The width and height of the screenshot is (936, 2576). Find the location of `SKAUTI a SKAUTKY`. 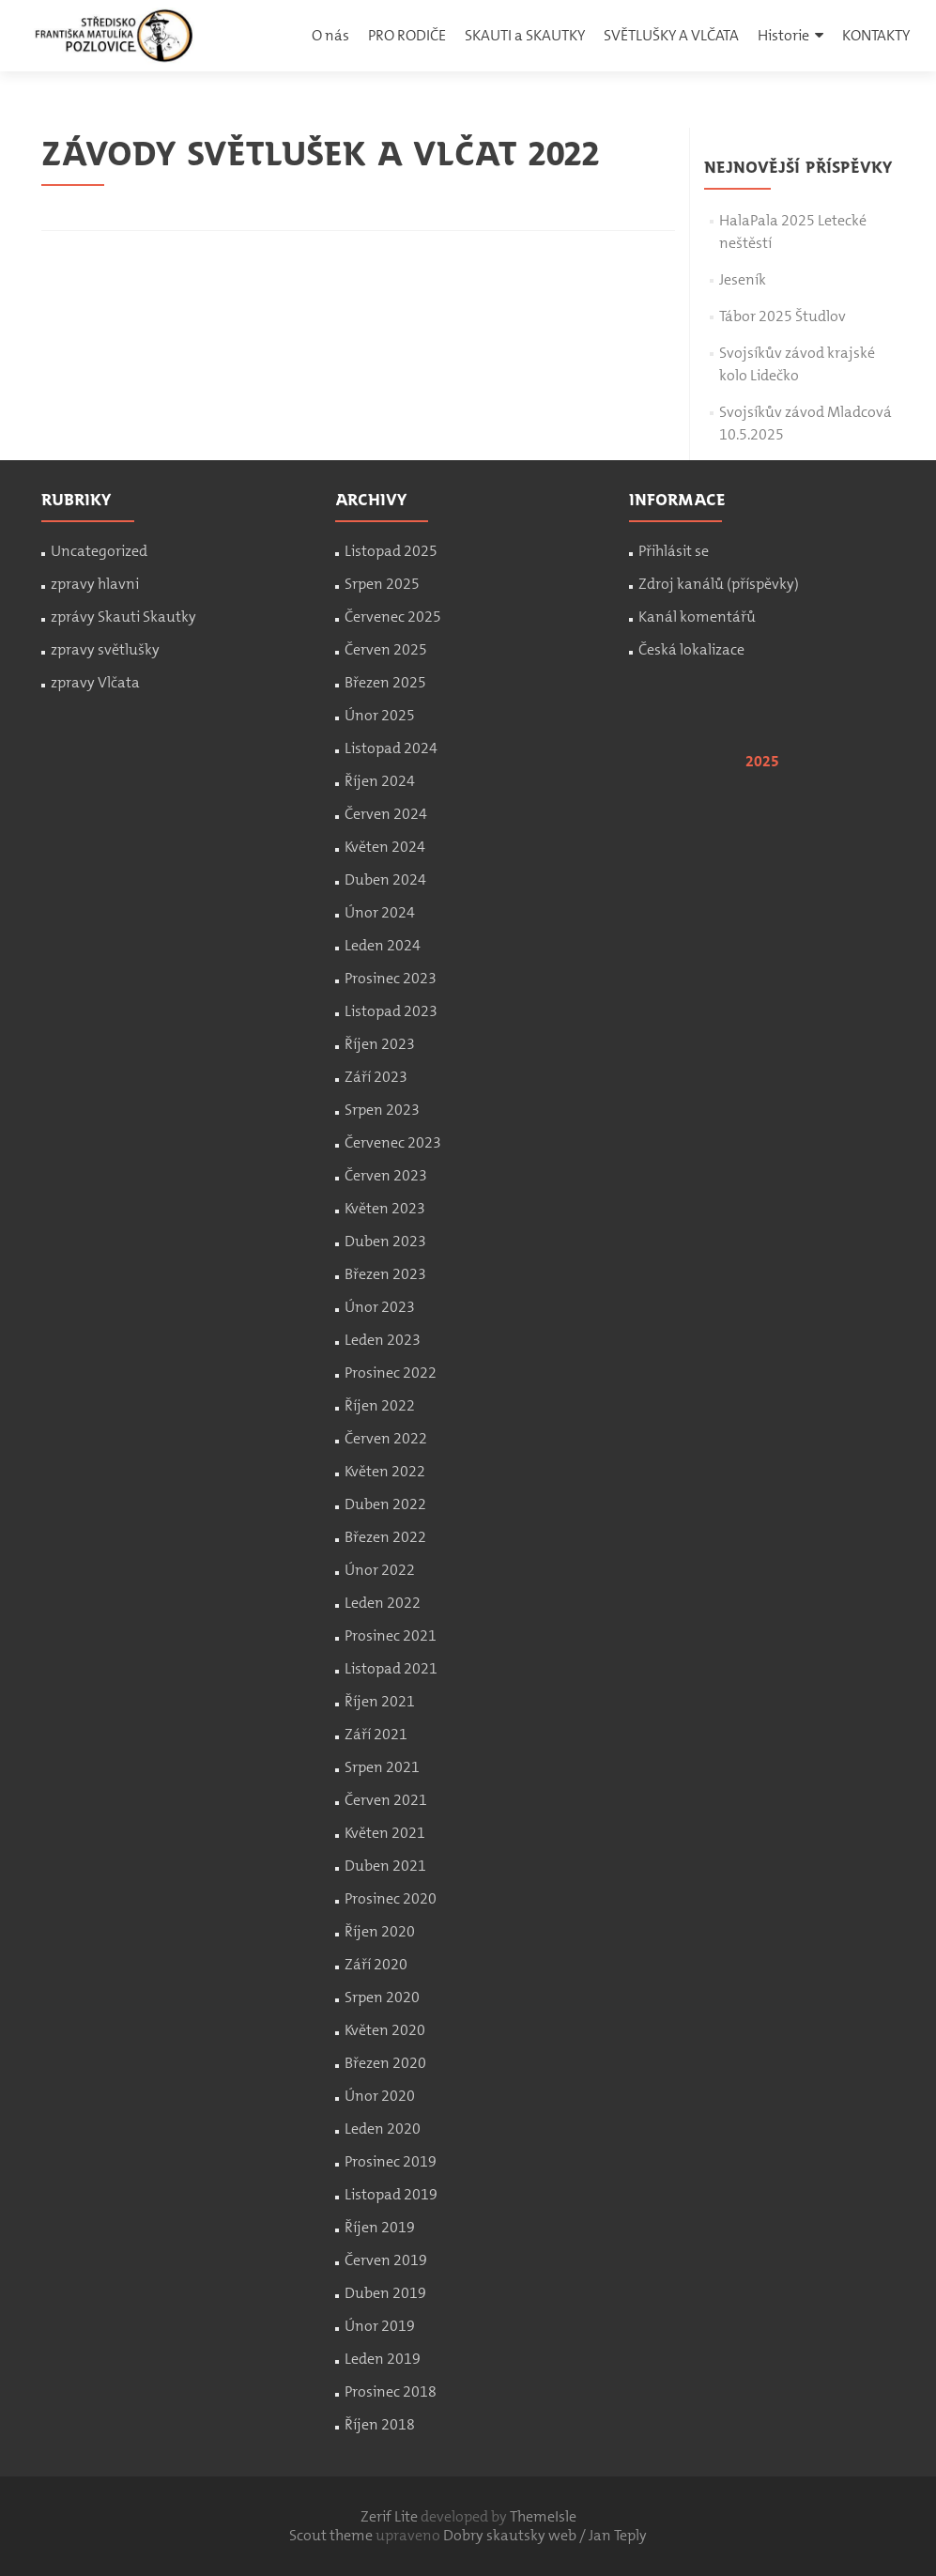

SKAUTI a SKAUTKY is located at coordinates (525, 35).